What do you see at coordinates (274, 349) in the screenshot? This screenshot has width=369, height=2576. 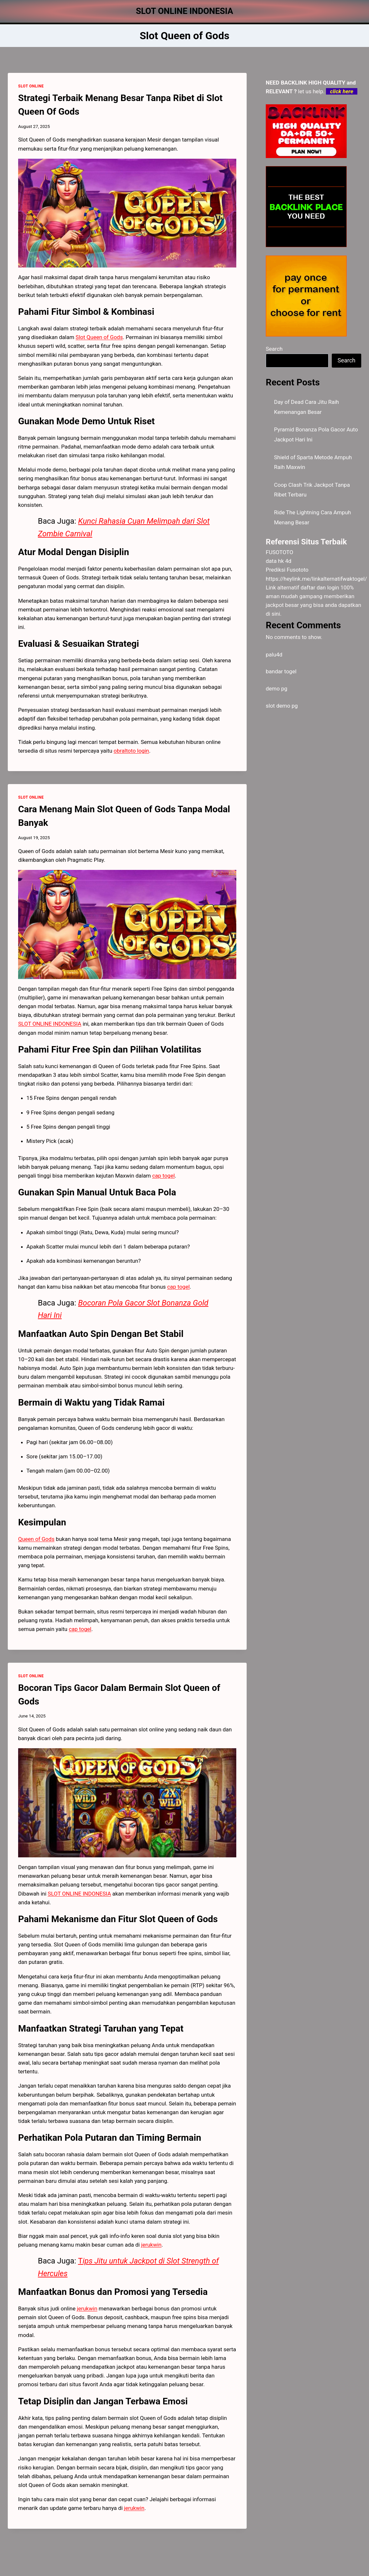 I see `Search` at bounding box center [274, 349].